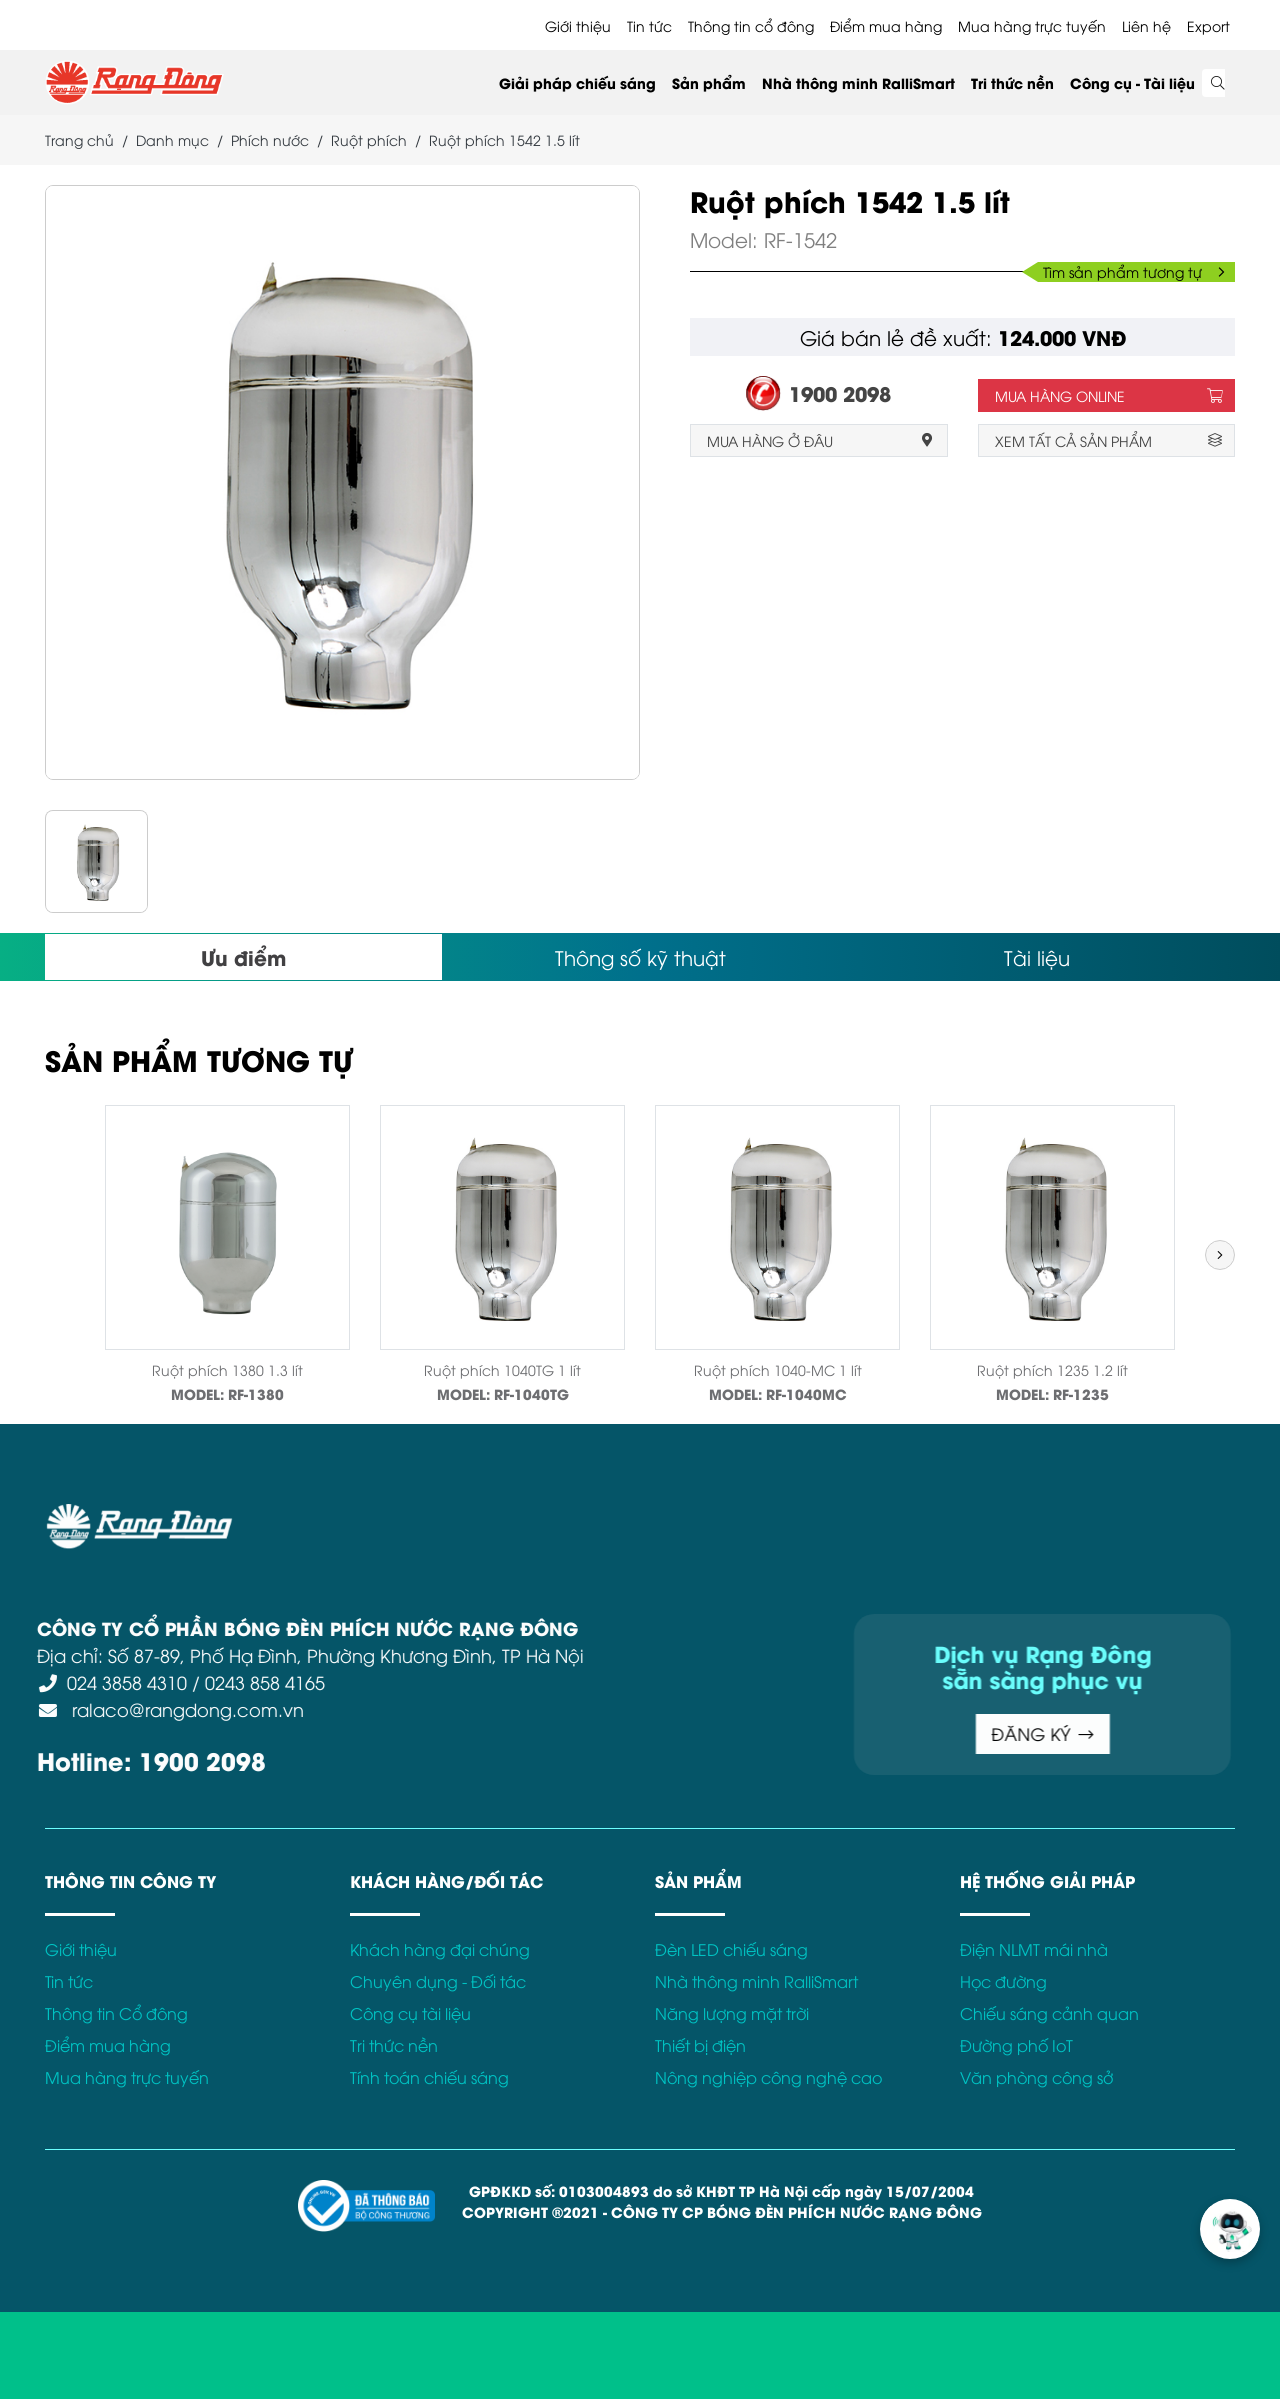 This screenshot has width=1280, height=2399. What do you see at coordinates (1037, 956) in the screenshot?
I see `Tài liệu` at bounding box center [1037, 956].